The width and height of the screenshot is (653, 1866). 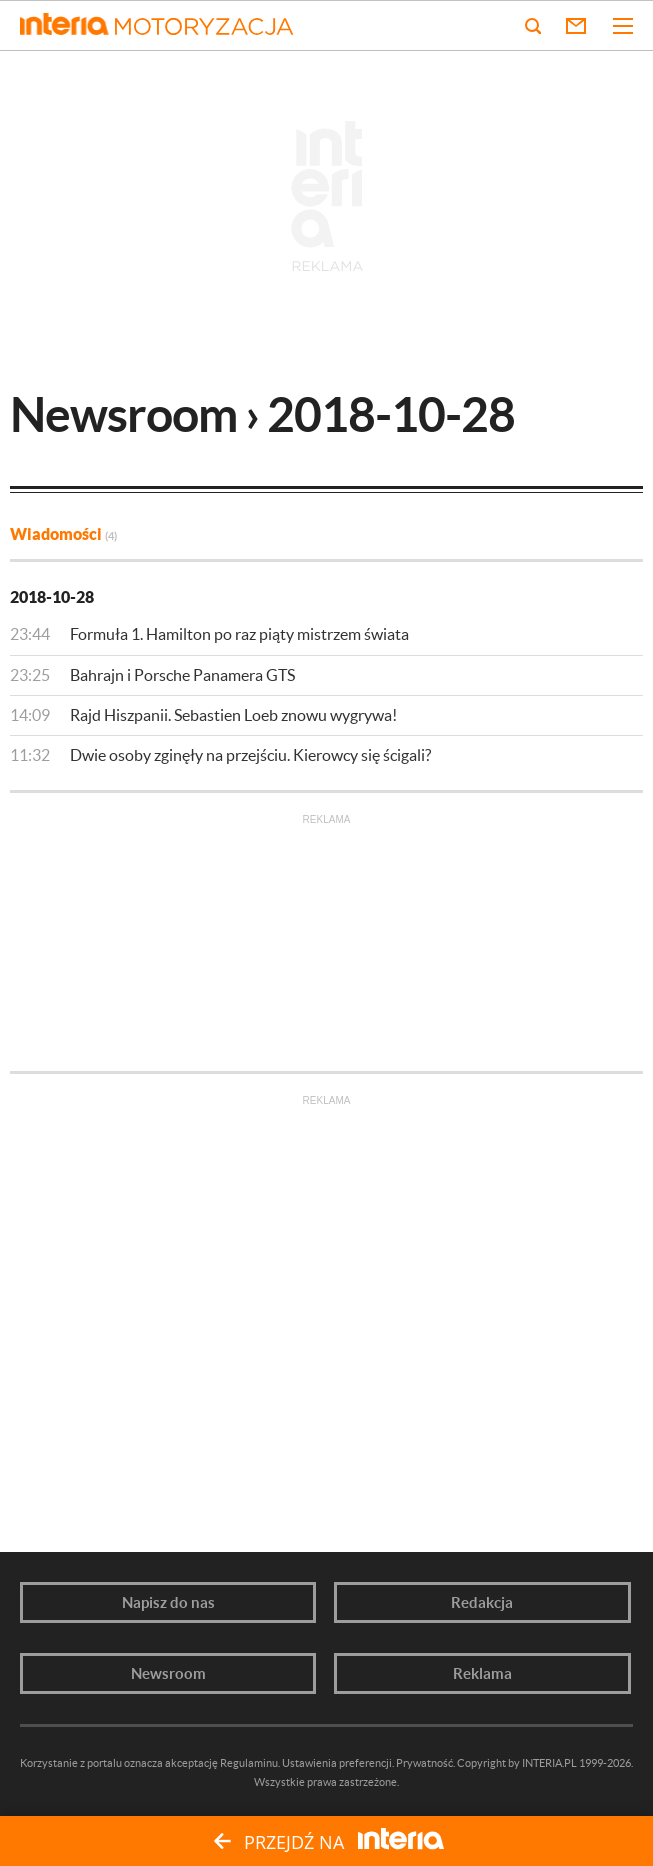 I want to click on Redakcja, so click(x=482, y=1602).